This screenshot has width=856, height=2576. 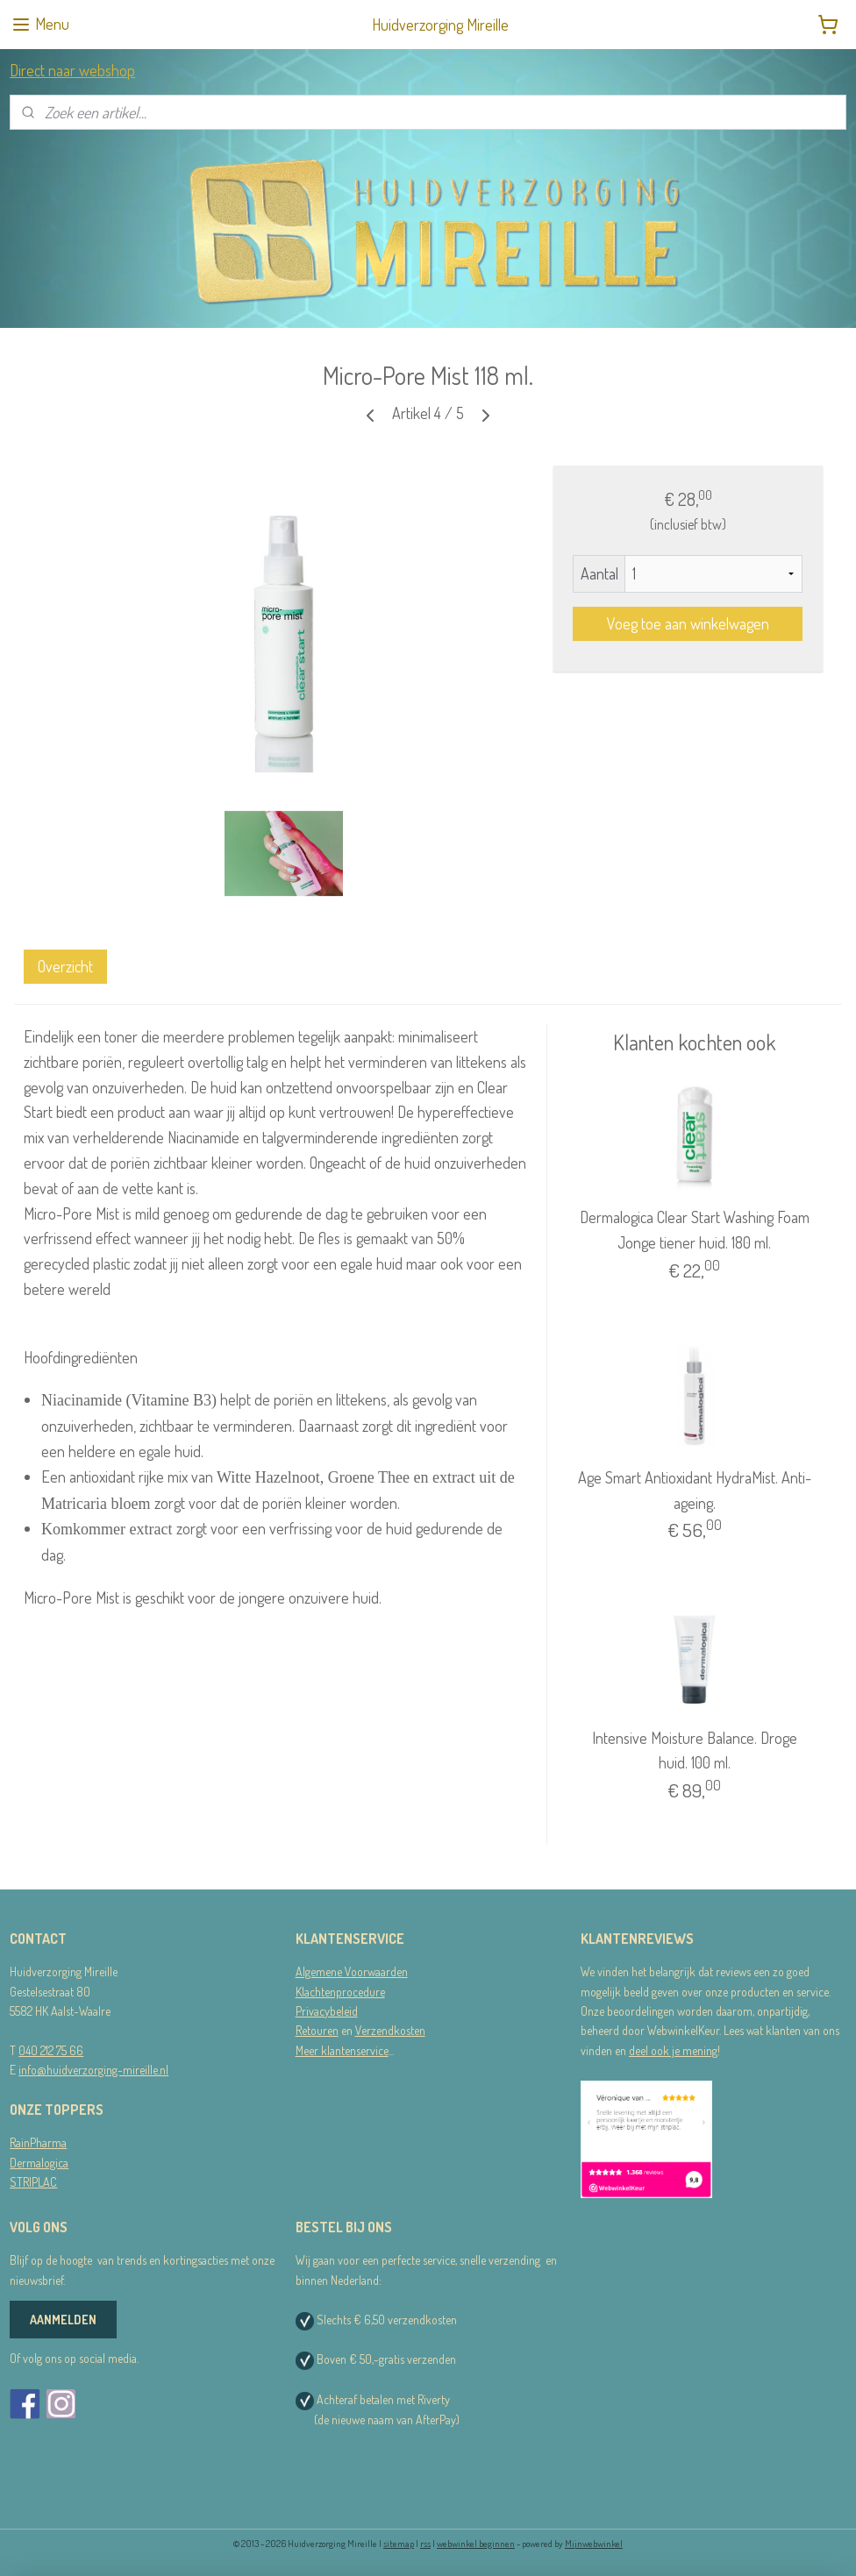 I want to click on STRIPLAC, so click(x=33, y=2181).